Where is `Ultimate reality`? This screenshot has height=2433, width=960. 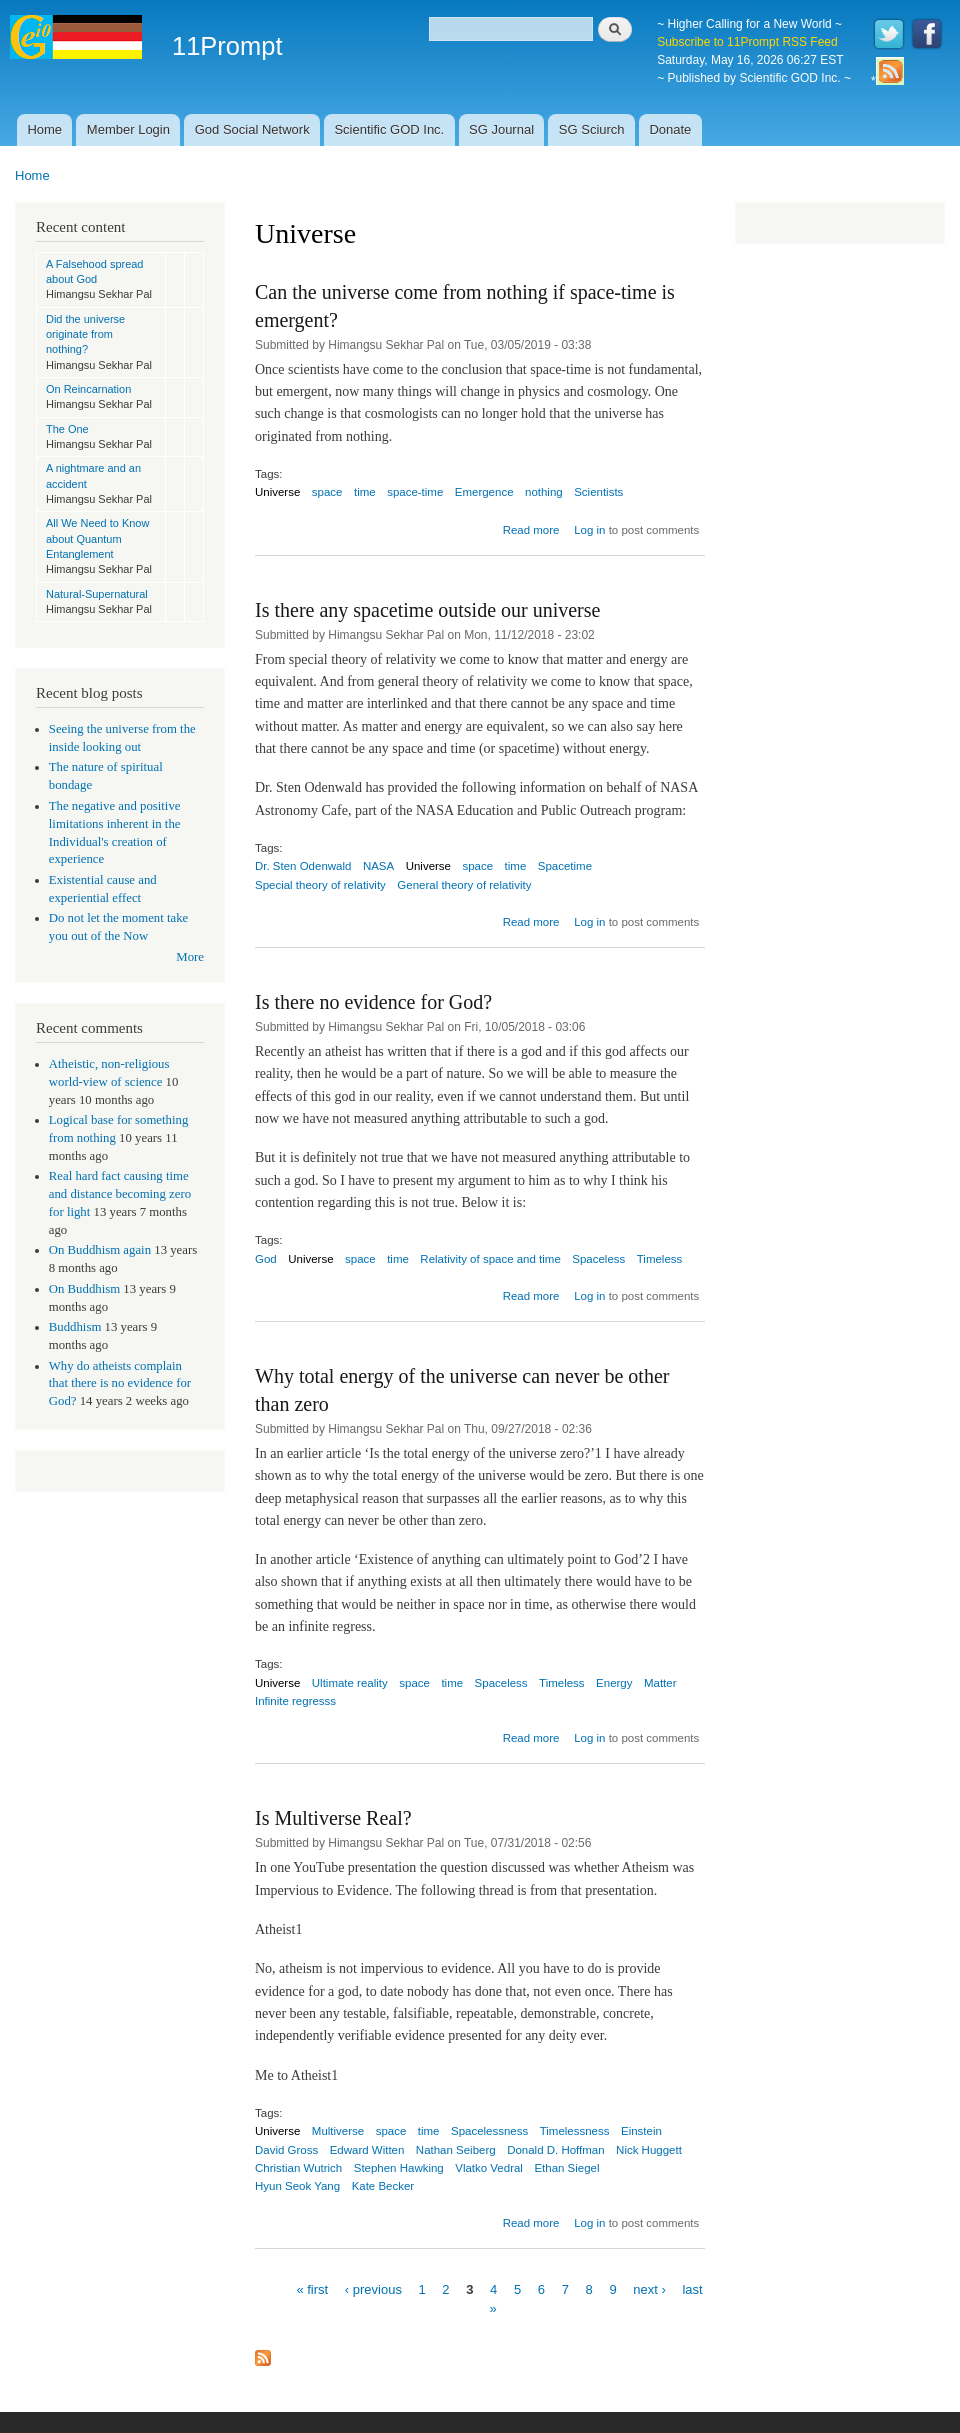
Ultimate reality is located at coordinates (350, 1683).